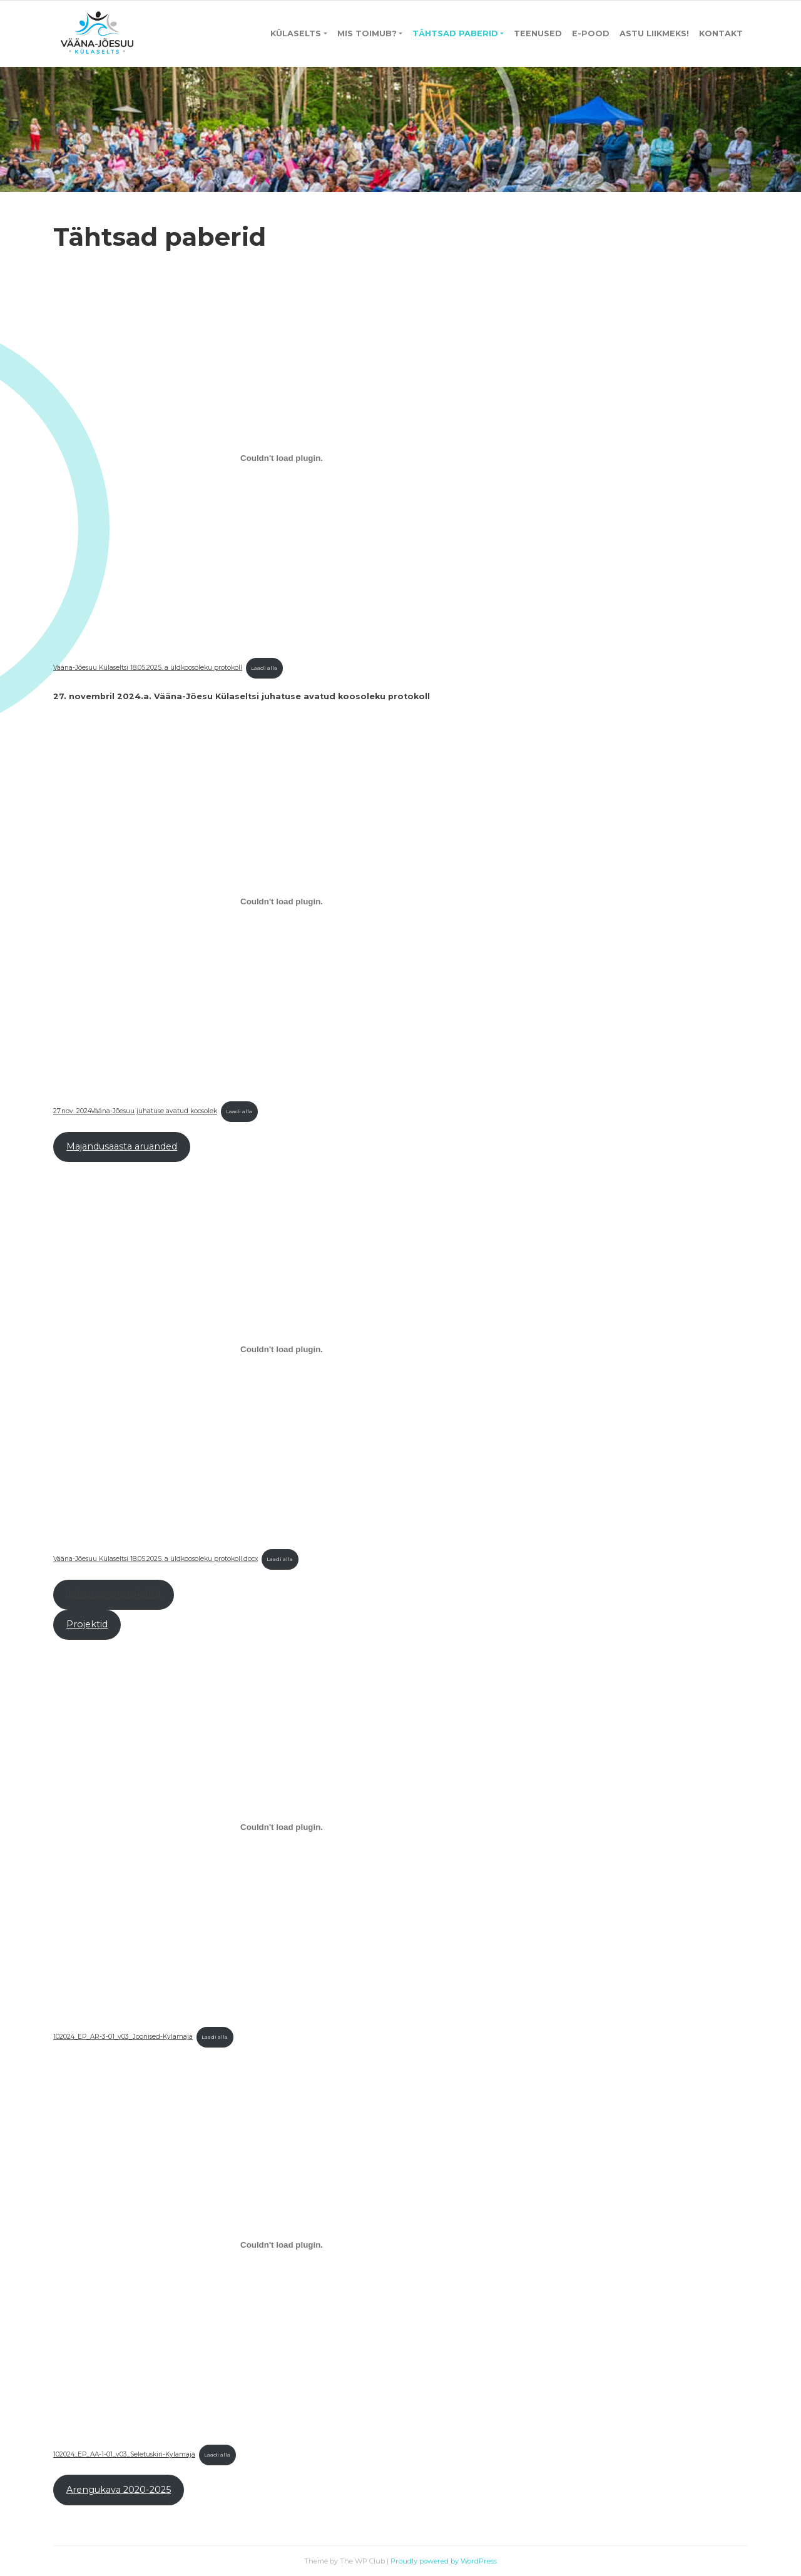 The image size is (801, 2576). What do you see at coordinates (455, 33) in the screenshot?
I see `Tähtsad paberid` at bounding box center [455, 33].